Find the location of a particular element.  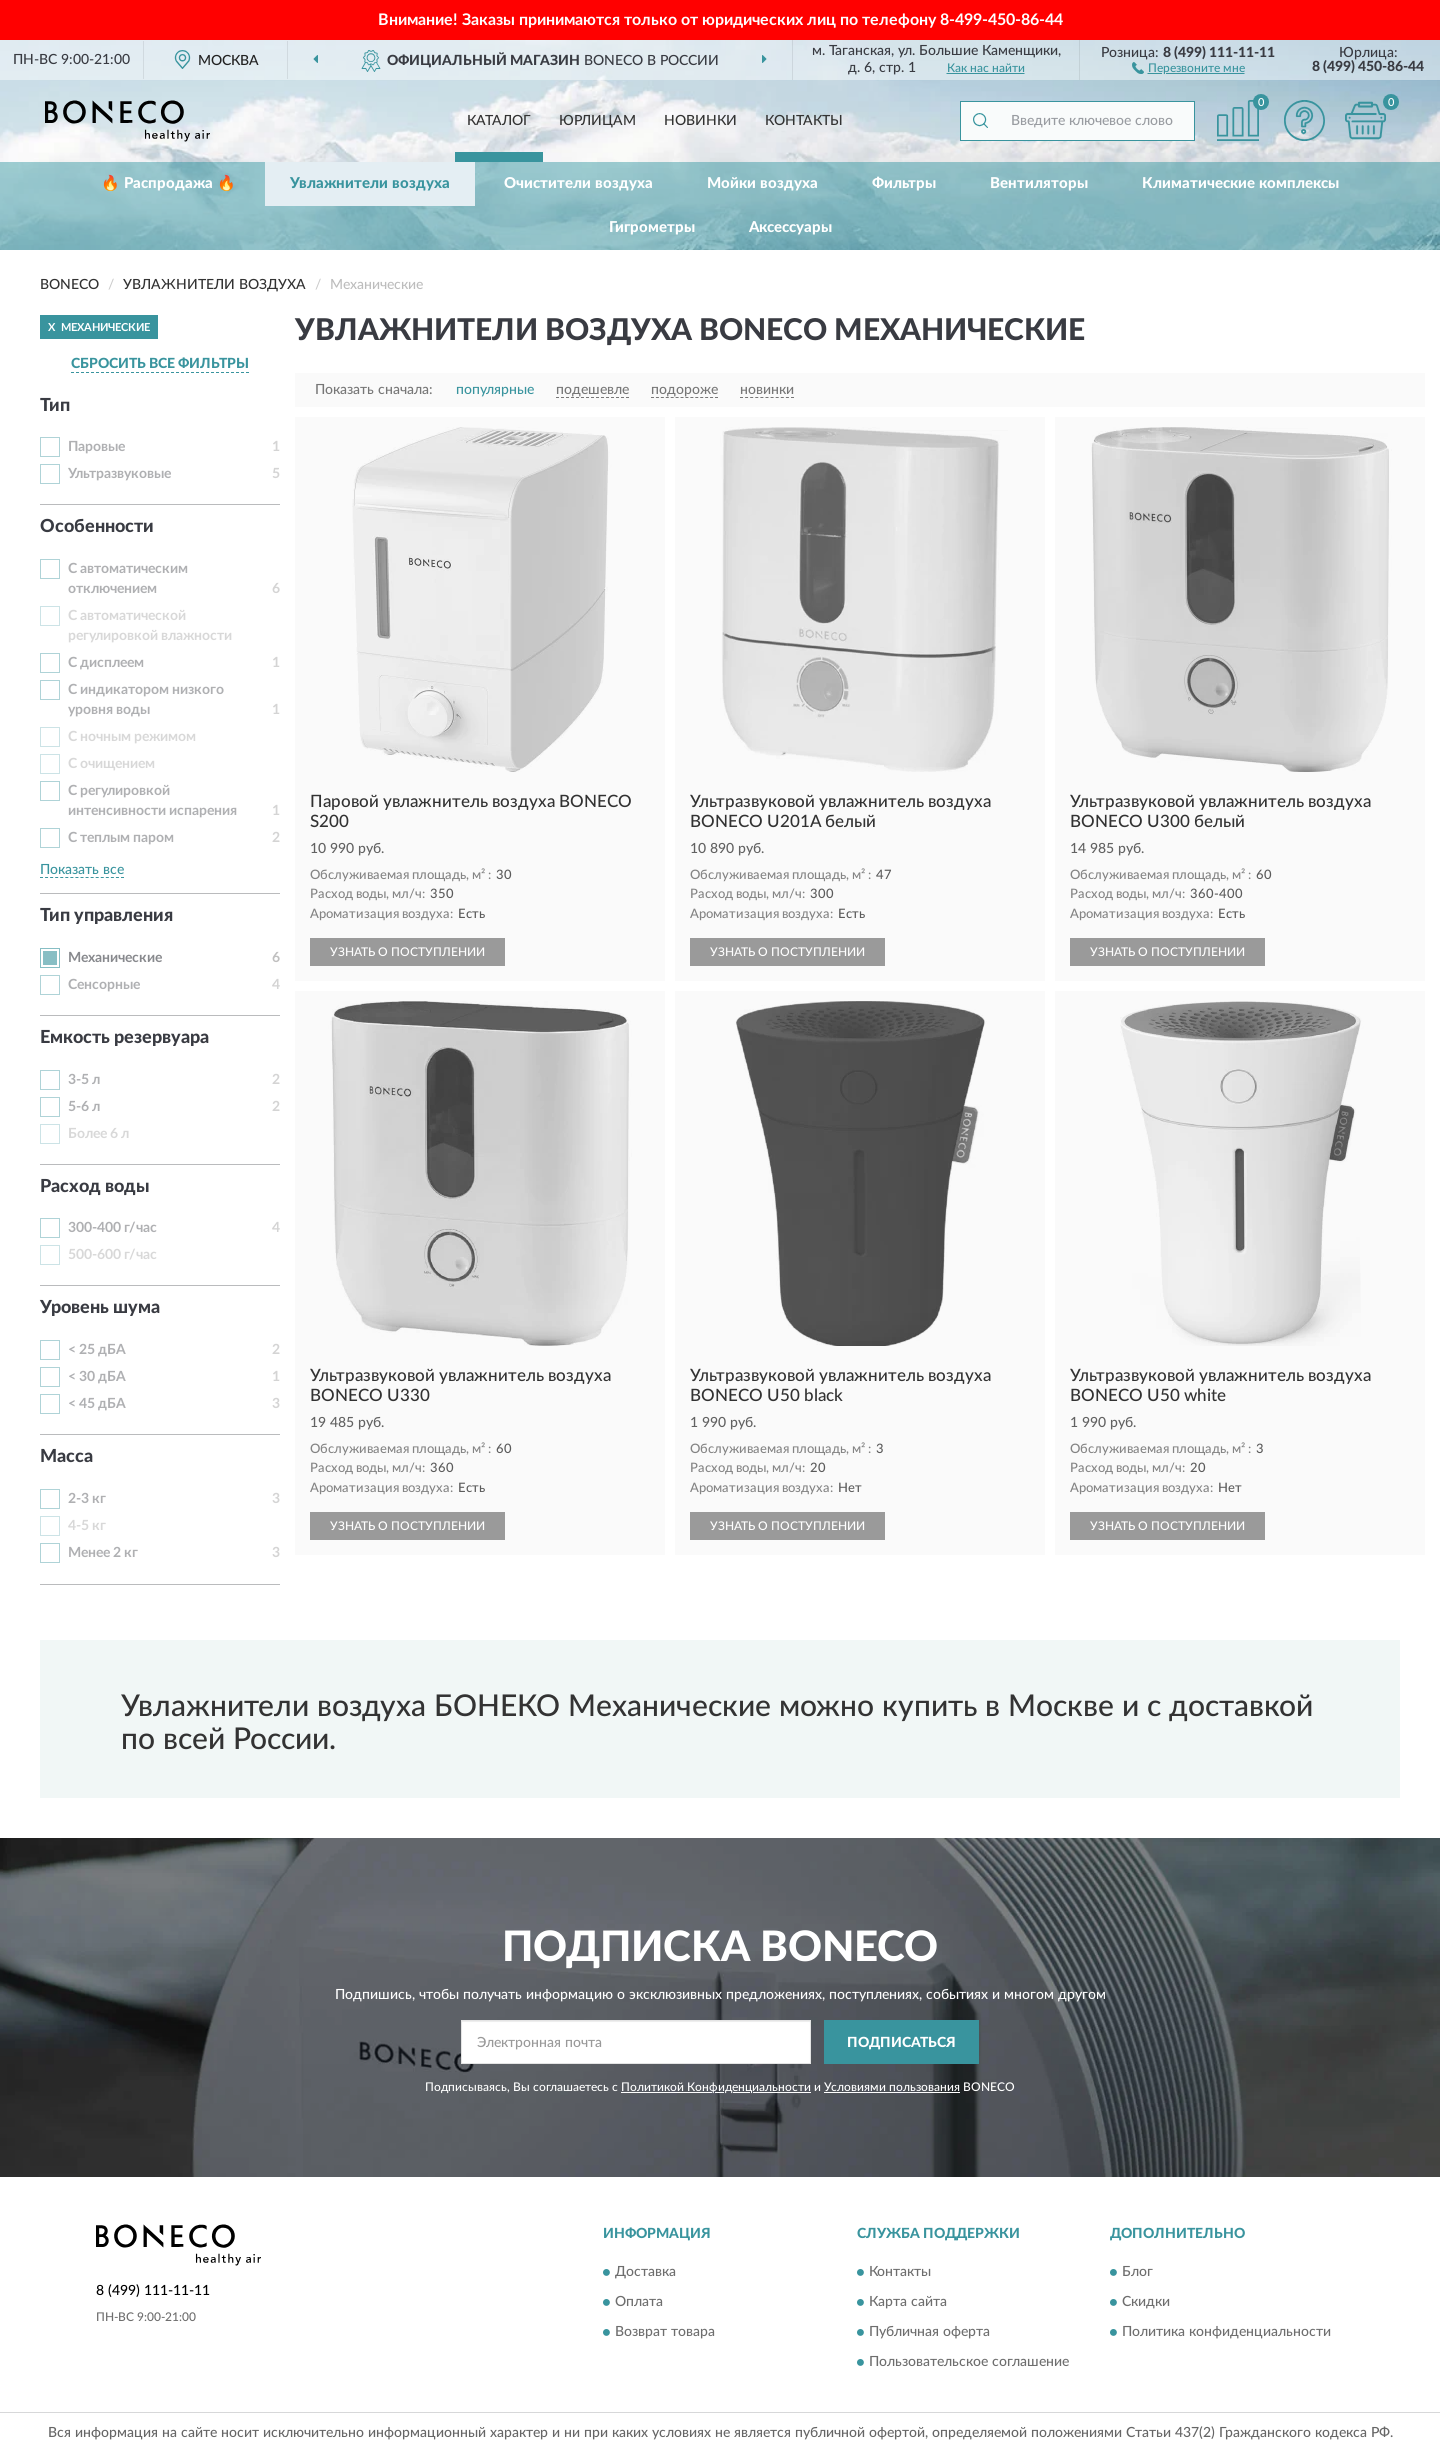

Каталог [button] is located at coordinates (499, 121).